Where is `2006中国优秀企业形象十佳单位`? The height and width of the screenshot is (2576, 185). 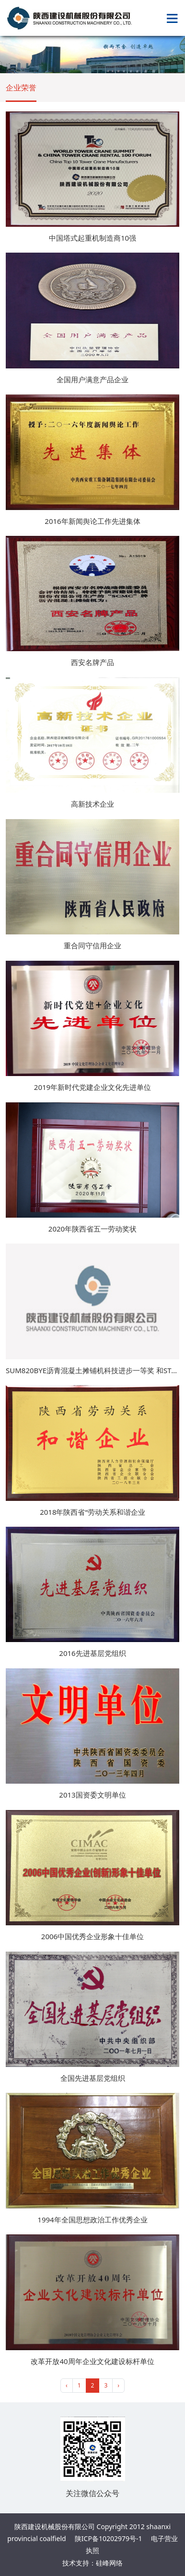 2006中国优秀企业形象十佳单位 is located at coordinates (92, 1936).